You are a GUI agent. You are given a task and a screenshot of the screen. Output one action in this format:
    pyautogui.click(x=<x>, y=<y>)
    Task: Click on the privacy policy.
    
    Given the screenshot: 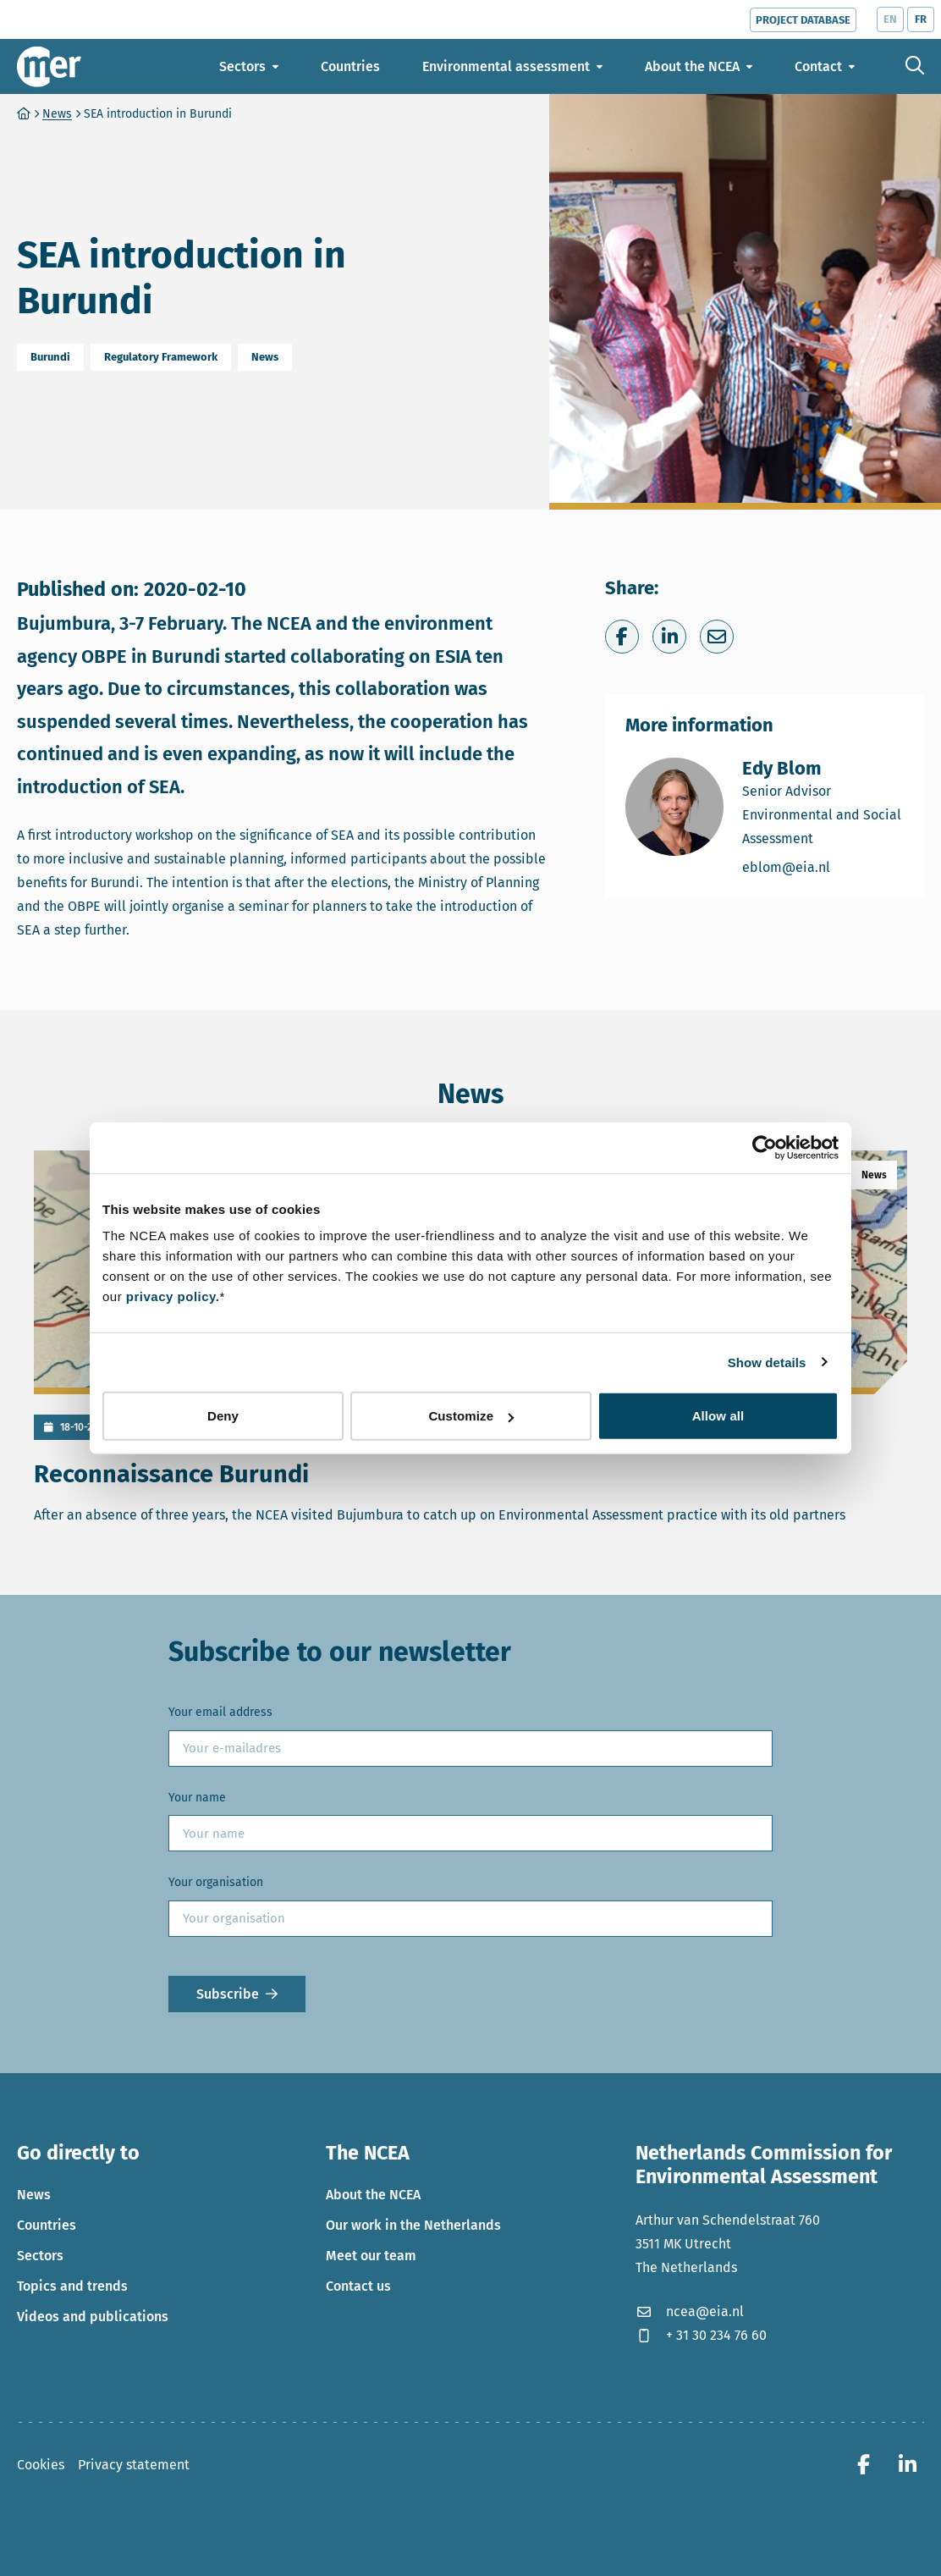 What is the action you would take?
    pyautogui.click(x=173, y=1296)
    